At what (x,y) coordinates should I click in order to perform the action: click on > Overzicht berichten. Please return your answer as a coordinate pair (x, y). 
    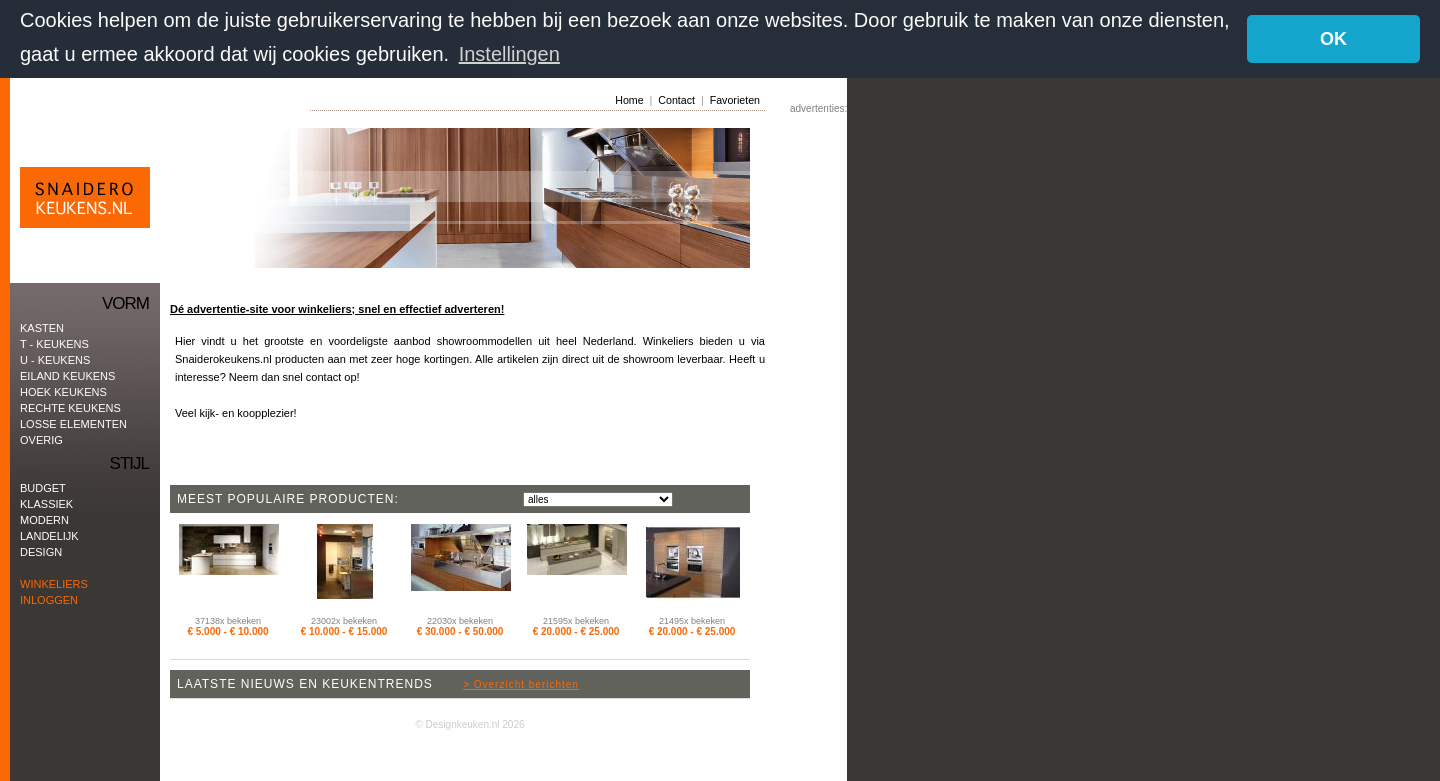
    Looking at the image, I should click on (521, 683).